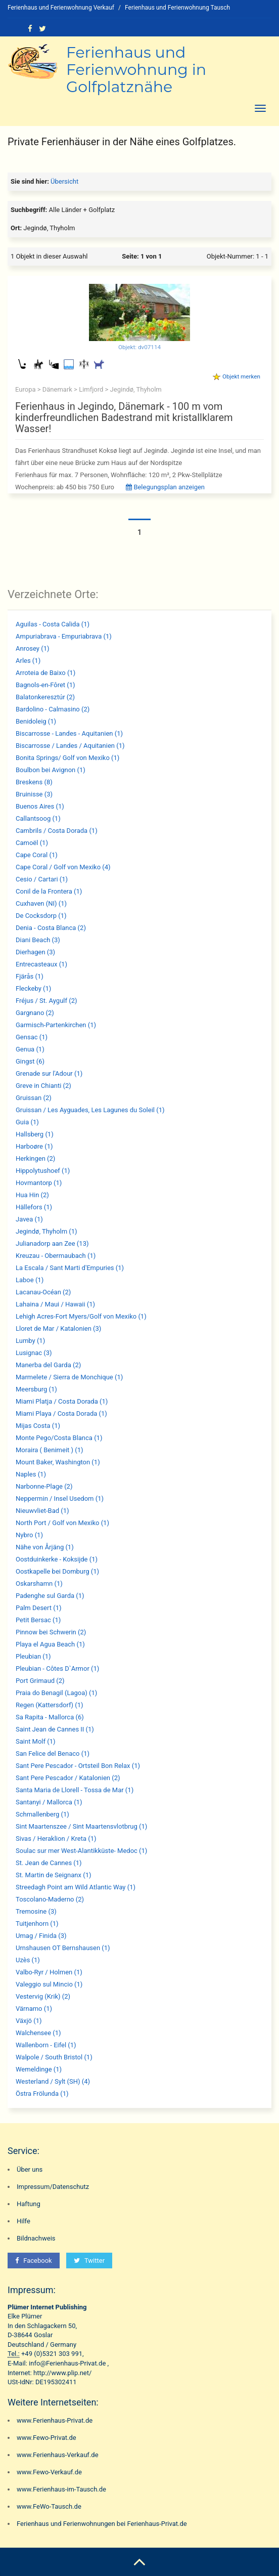  Describe the element at coordinates (33, 1656) in the screenshot. I see `Pleubian (1)` at that location.